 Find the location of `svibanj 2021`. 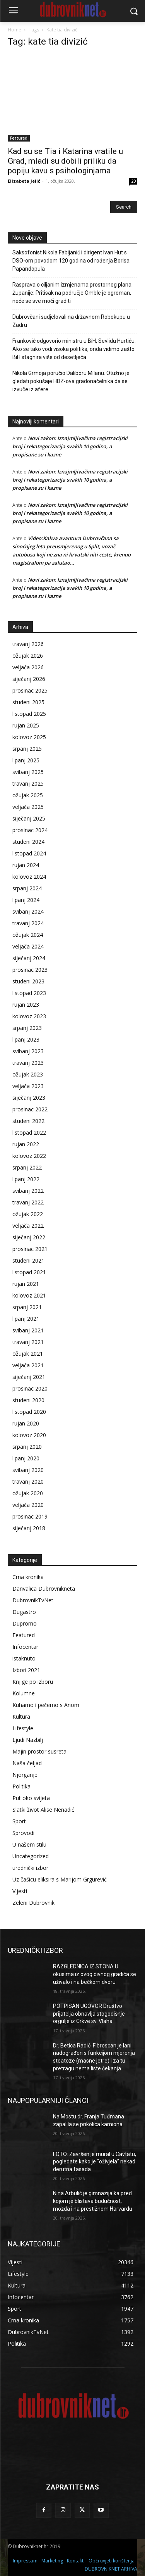

svibanj 2021 is located at coordinates (28, 1330).